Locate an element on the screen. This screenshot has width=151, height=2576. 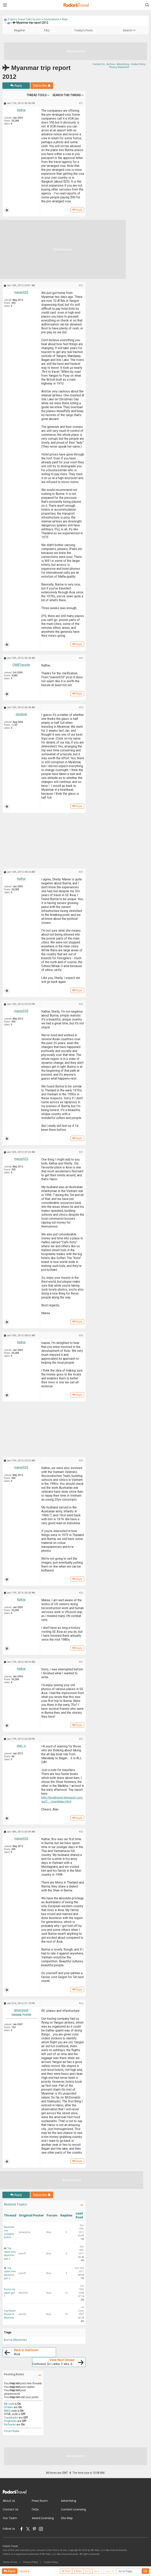
Our Team is located at coordinates (10, 2518).